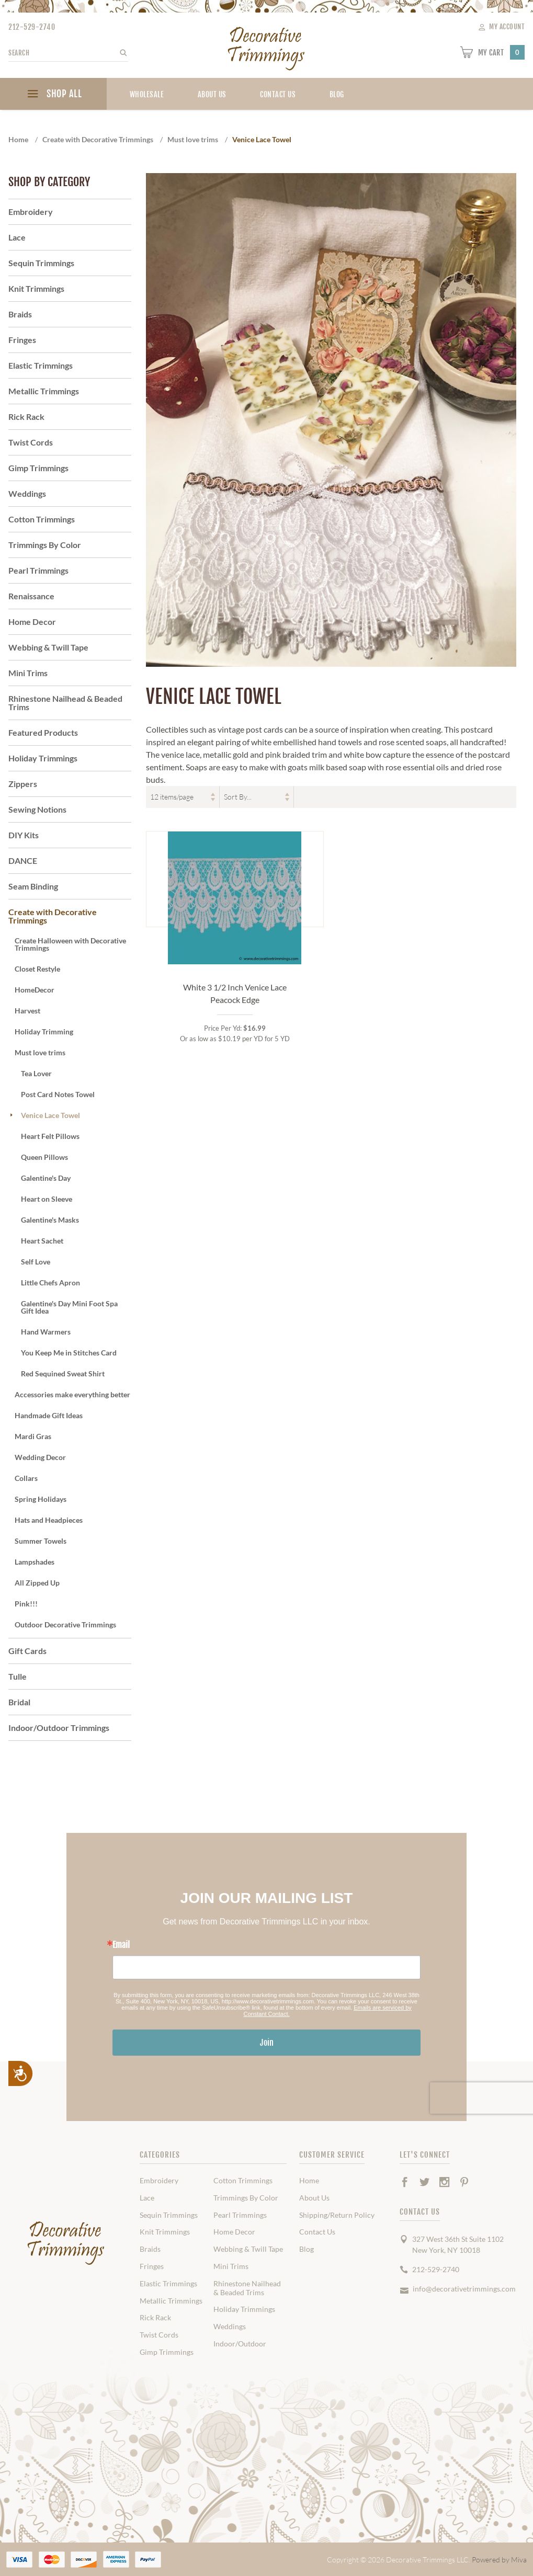 This screenshot has width=533, height=2576. I want to click on Indoor/Outdoor Trimmings, so click(58, 1727).